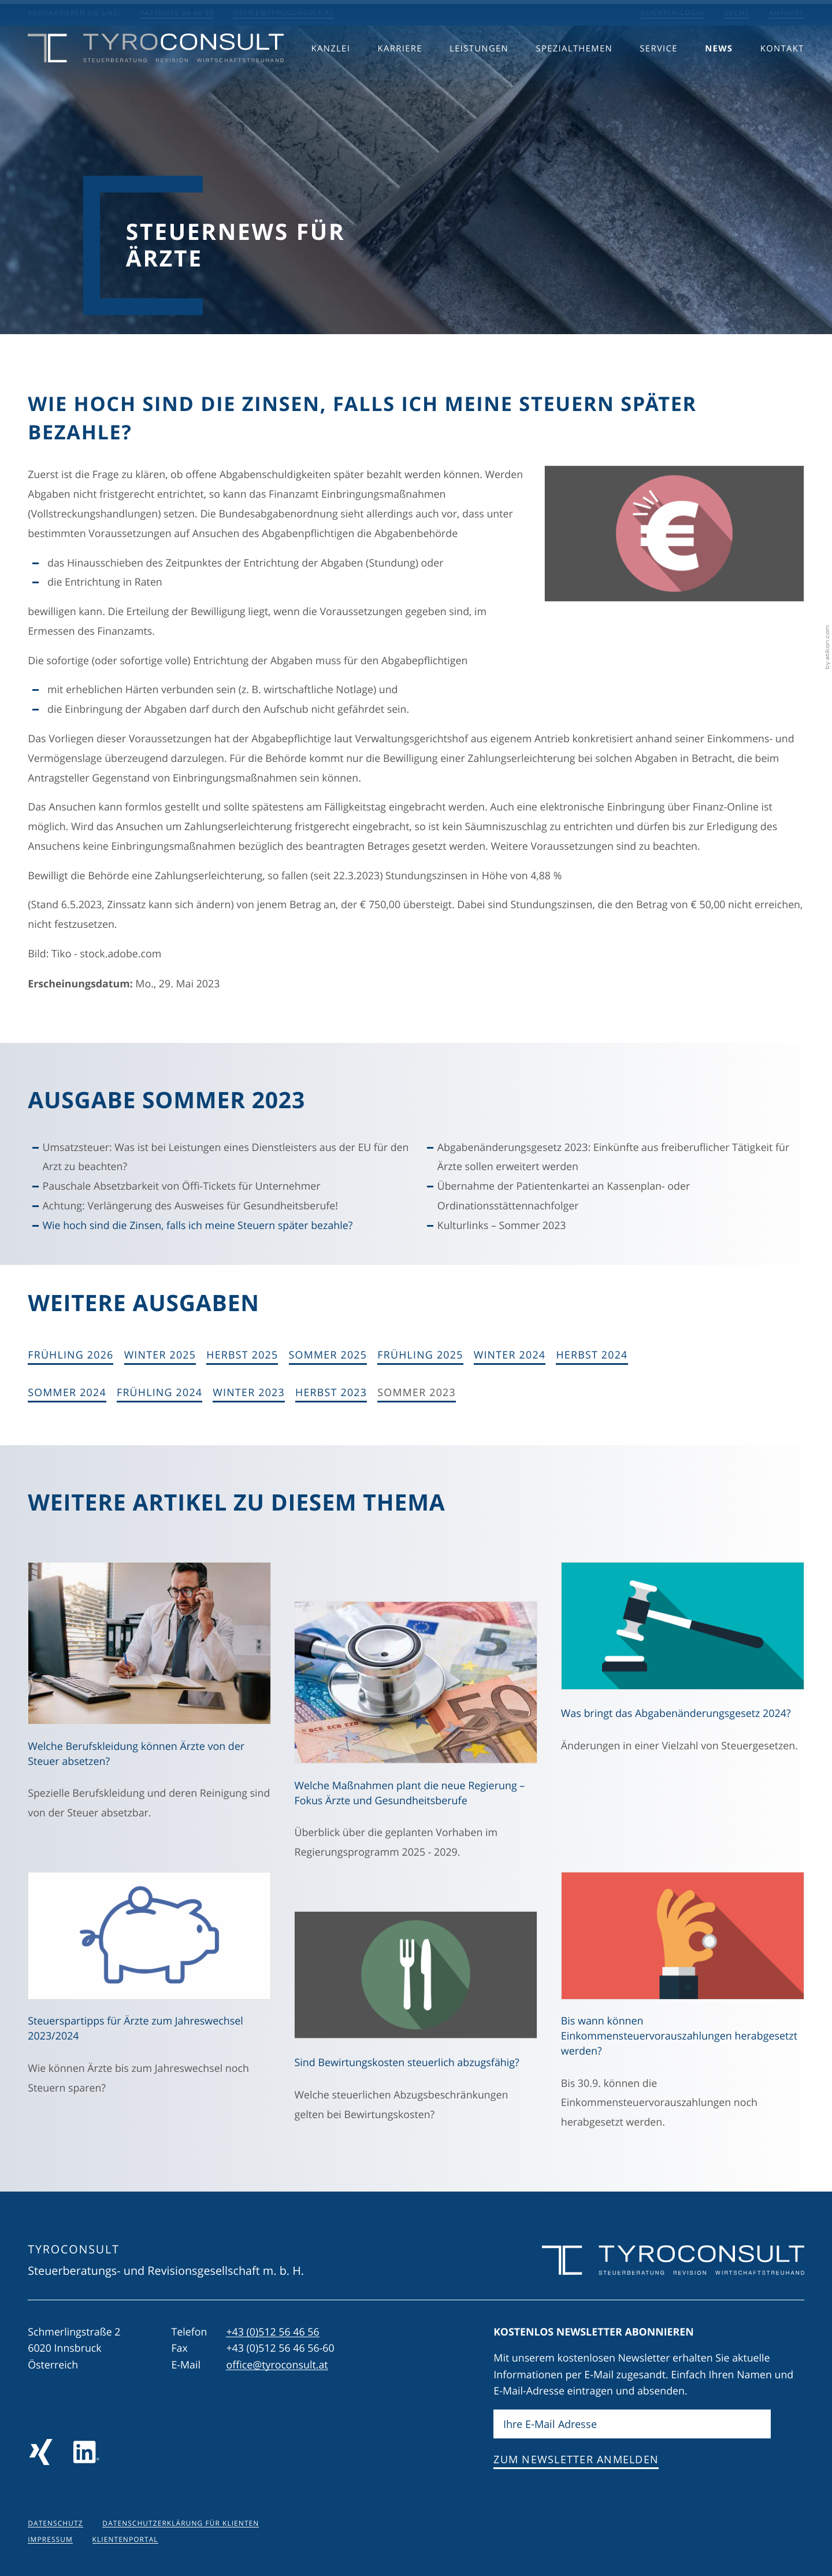 This screenshot has width=832, height=2576. I want to click on [Ausgabe Sommer 2023], so click(416, 1393).